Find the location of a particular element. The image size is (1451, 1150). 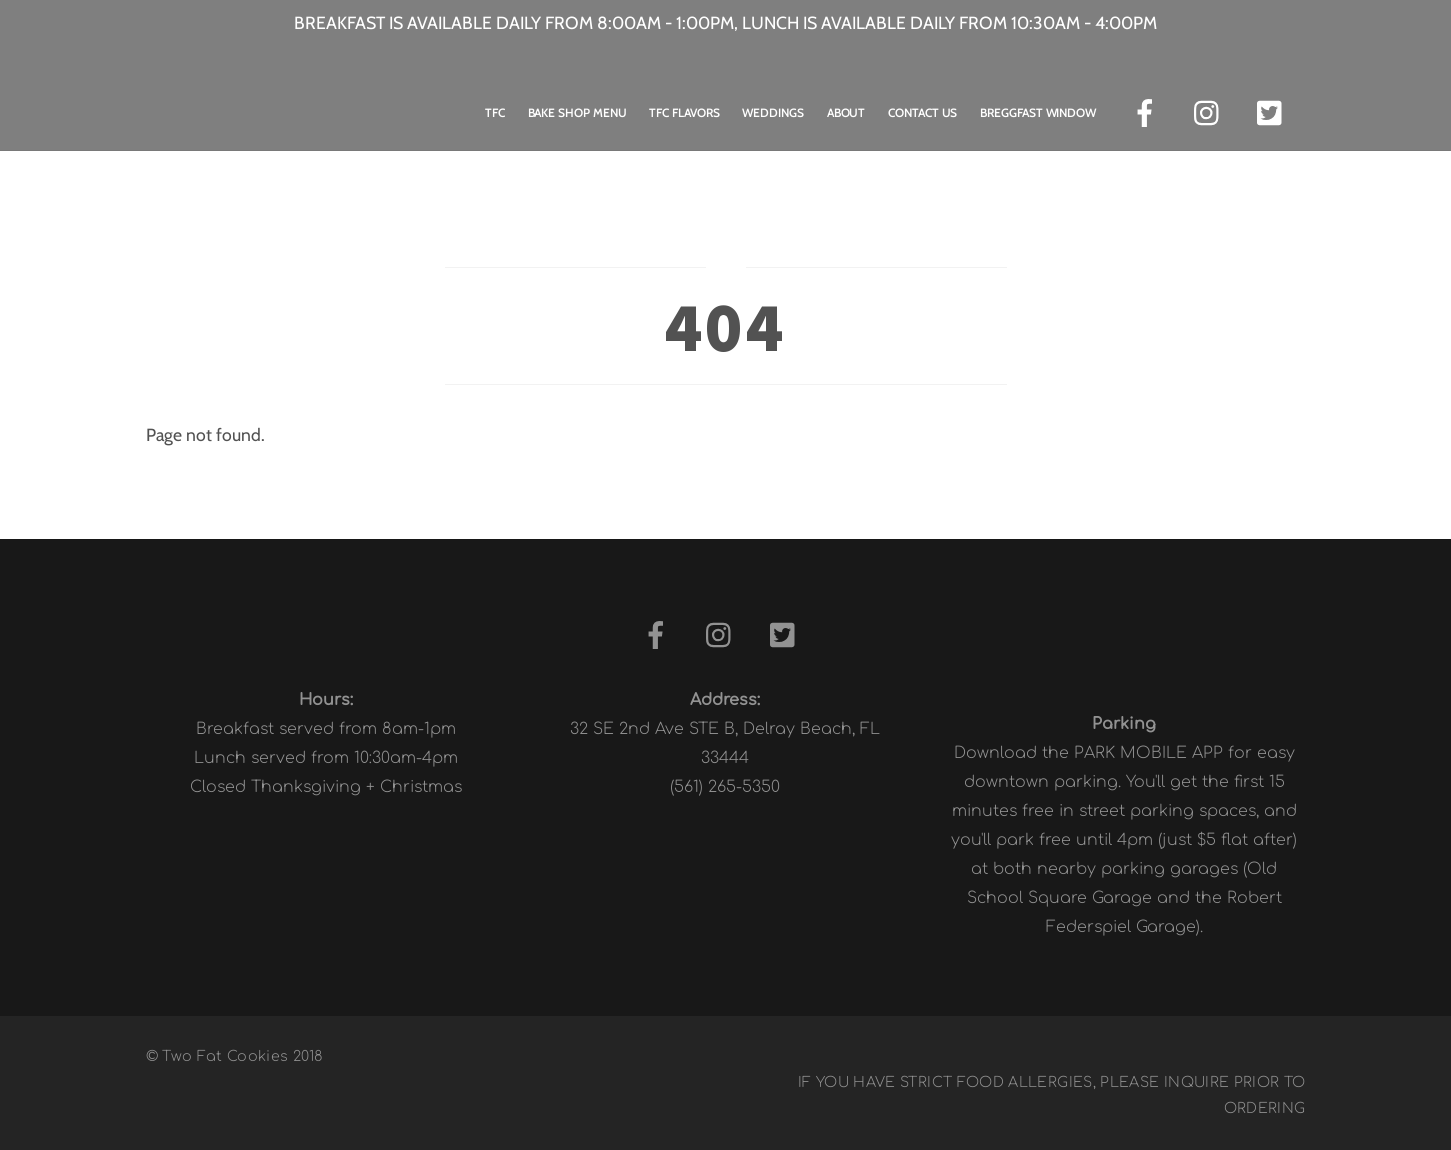

TFC is located at coordinates (495, 112).